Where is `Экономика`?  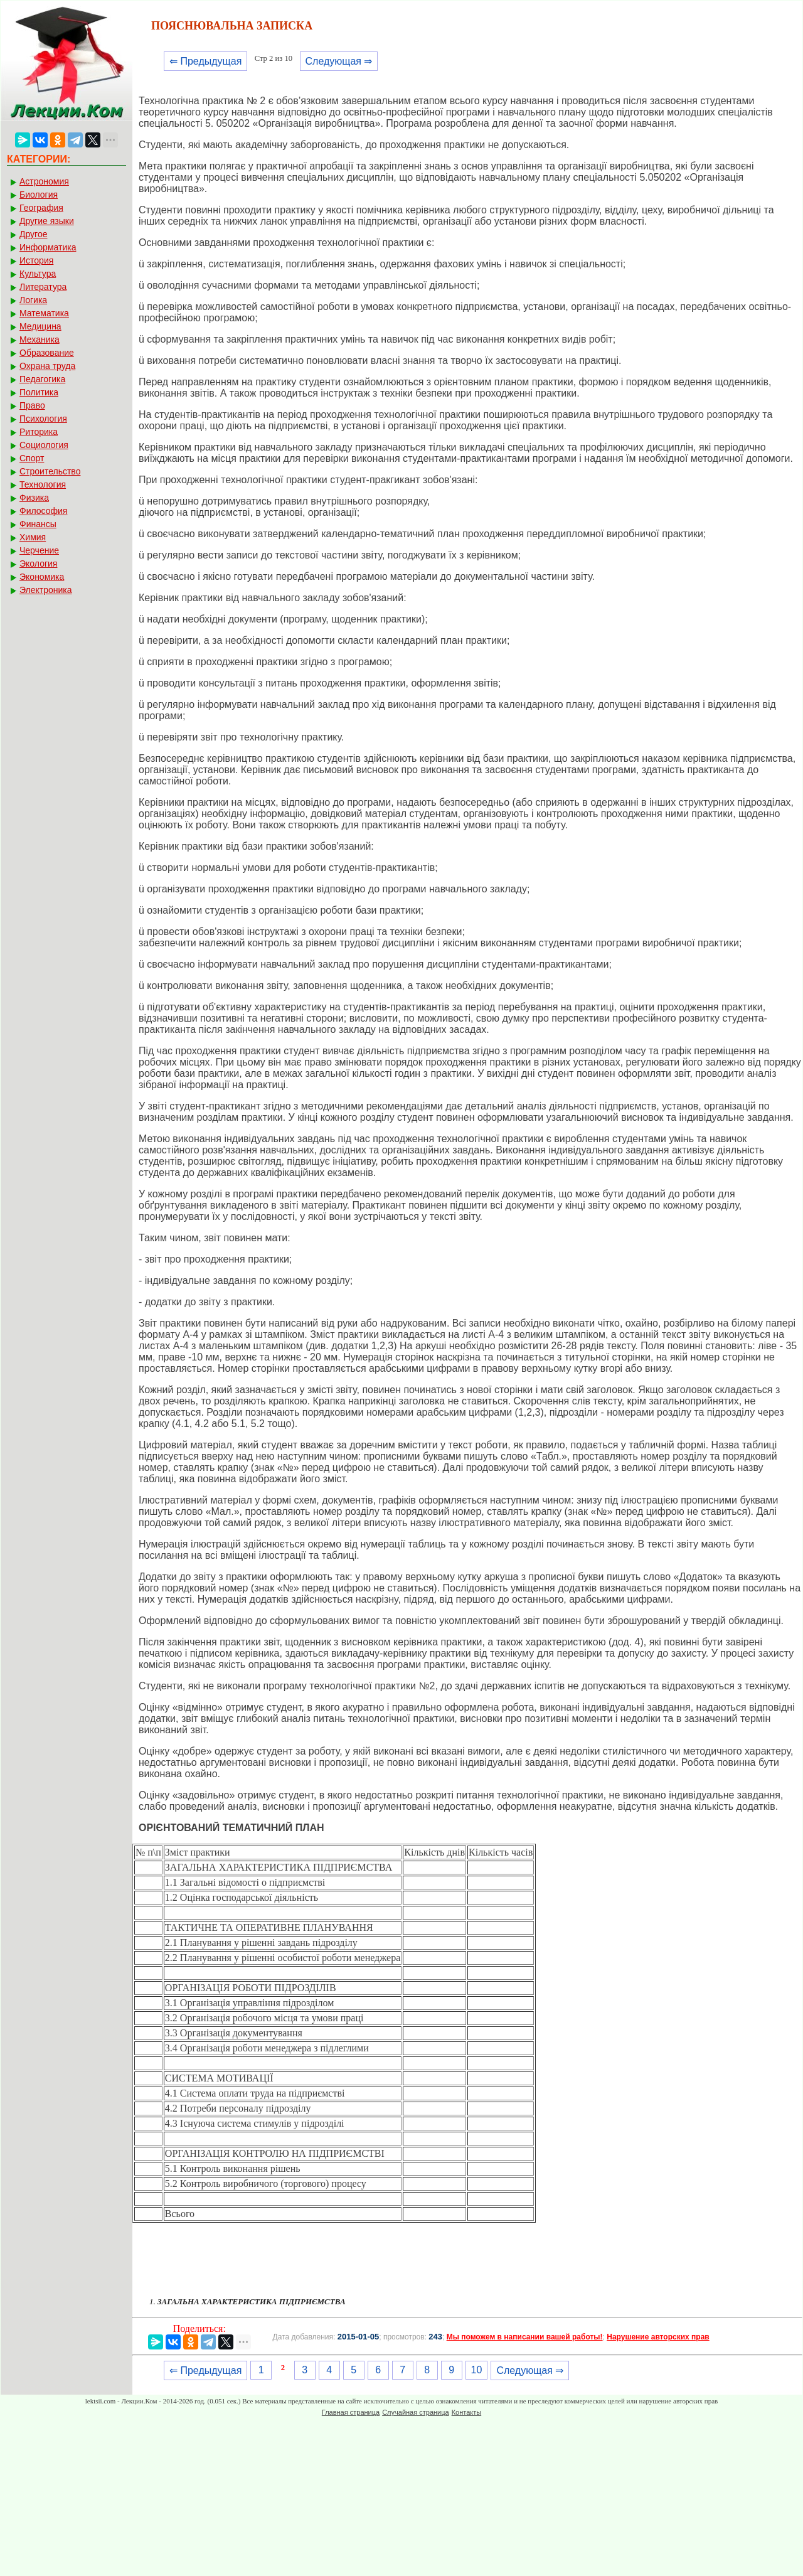 Экономика is located at coordinates (41, 577).